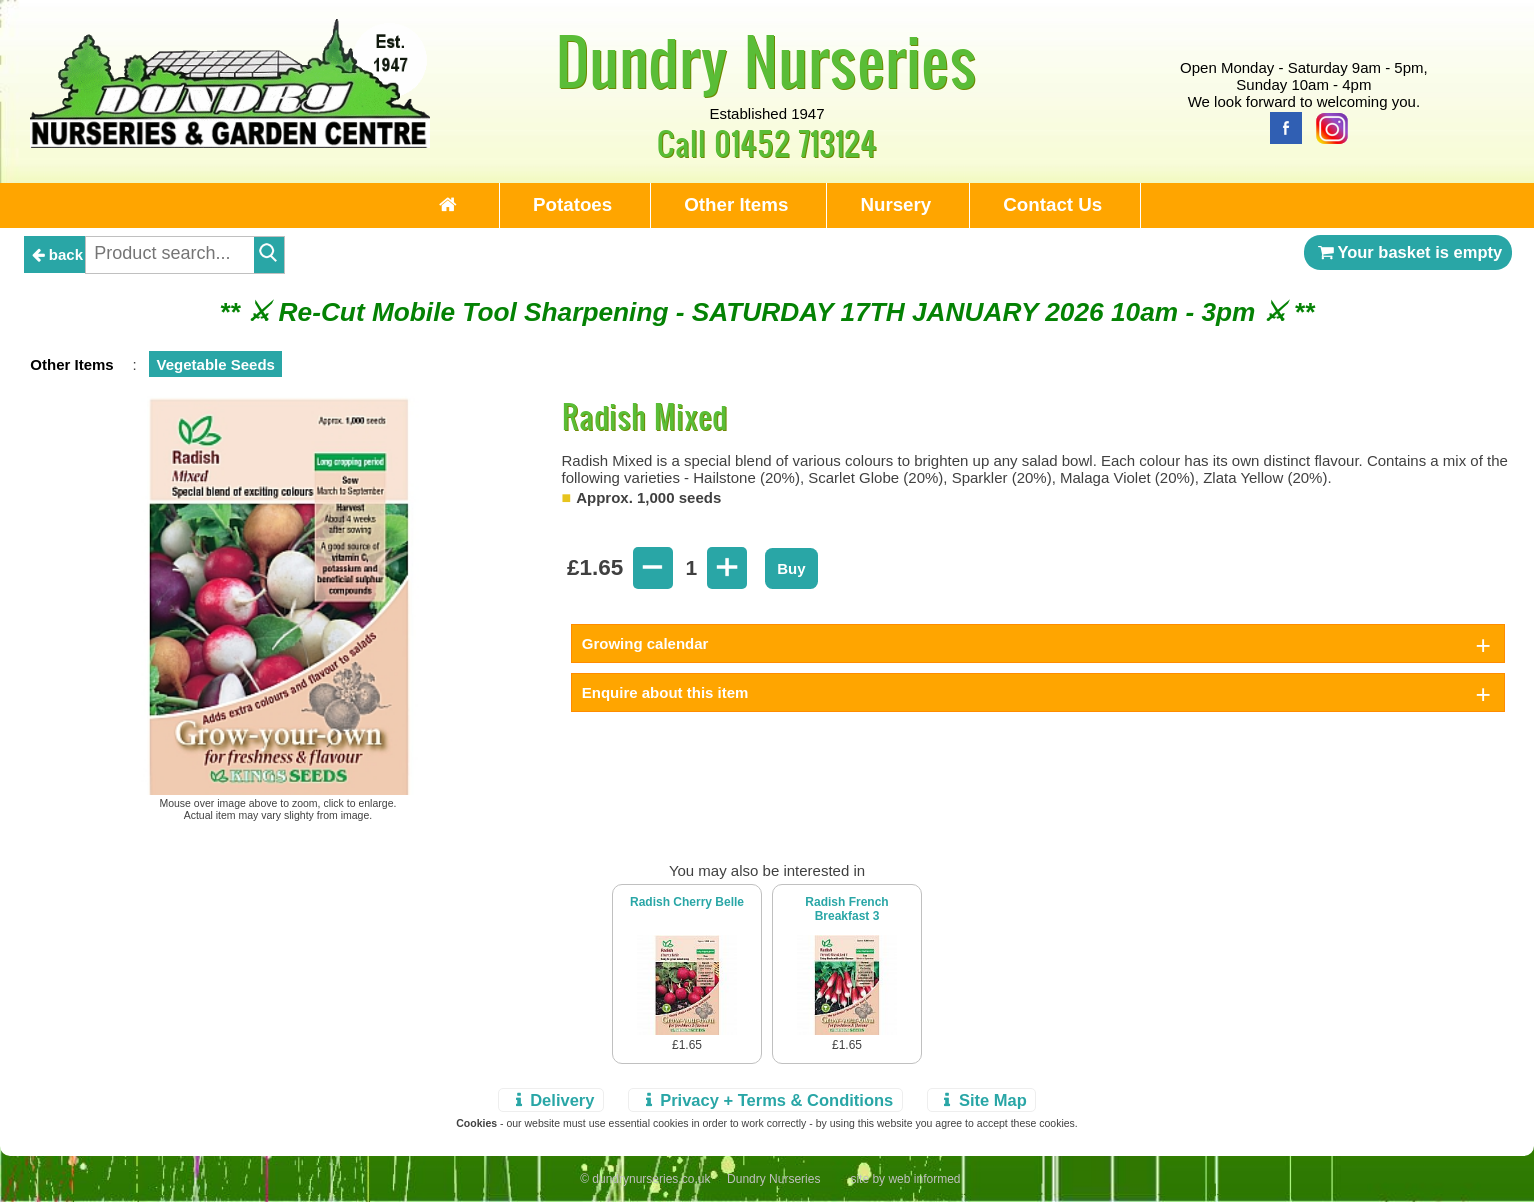 This screenshot has width=1534, height=1202. What do you see at coordinates (924, 1179) in the screenshot?
I see `web informed` at bounding box center [924, 1179].